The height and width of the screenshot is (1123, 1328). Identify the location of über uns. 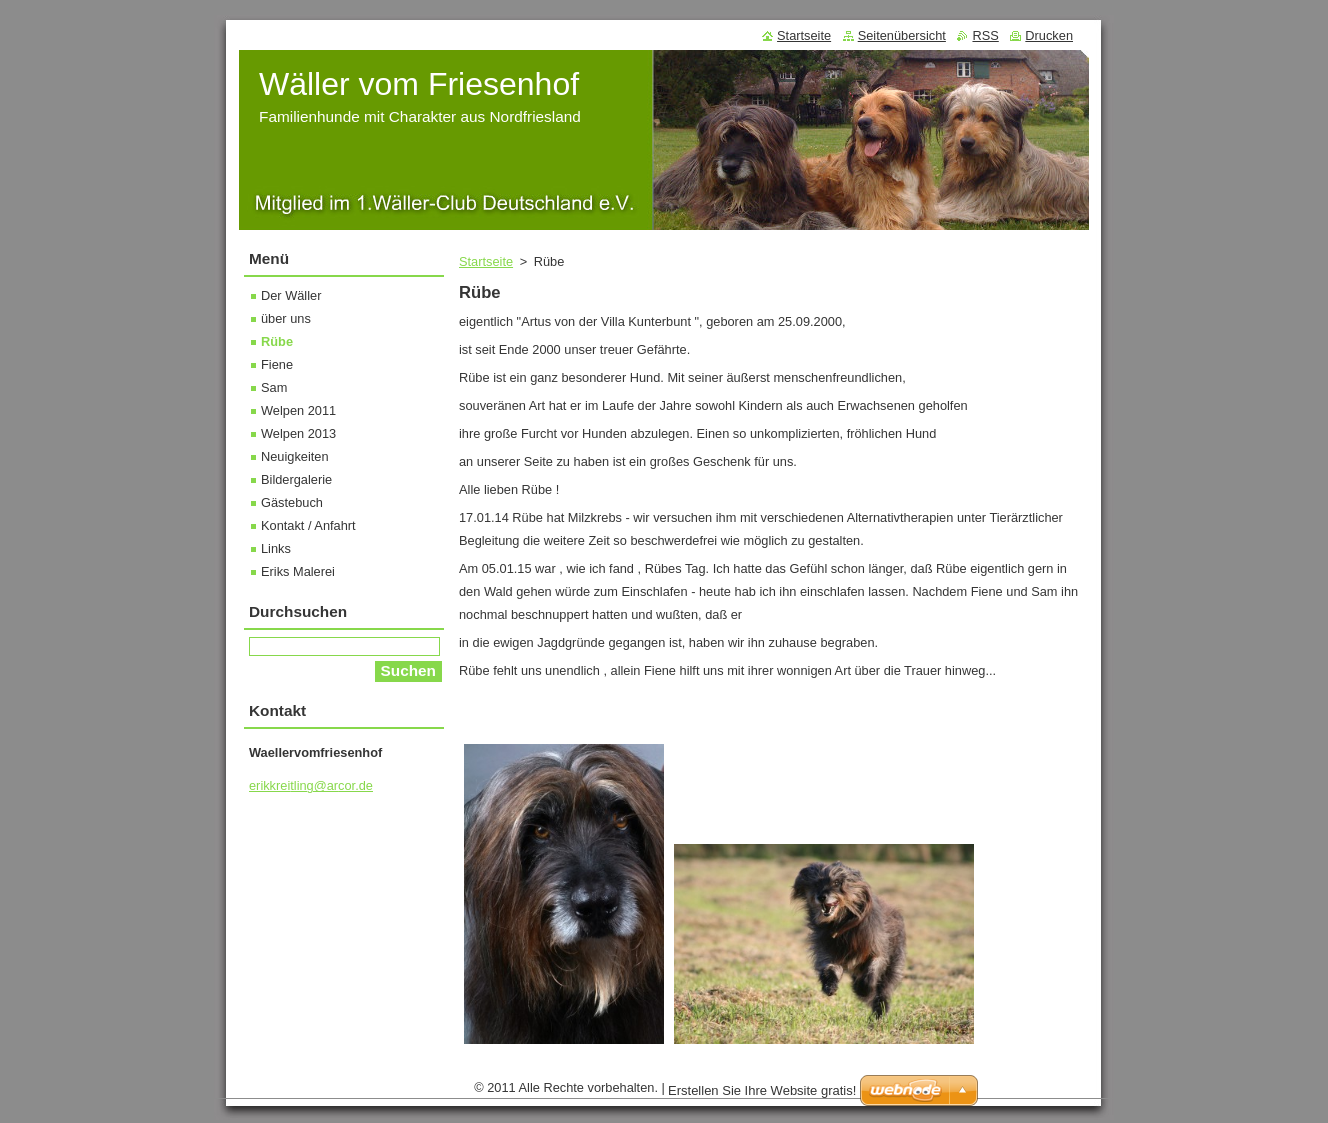
(286, 318).